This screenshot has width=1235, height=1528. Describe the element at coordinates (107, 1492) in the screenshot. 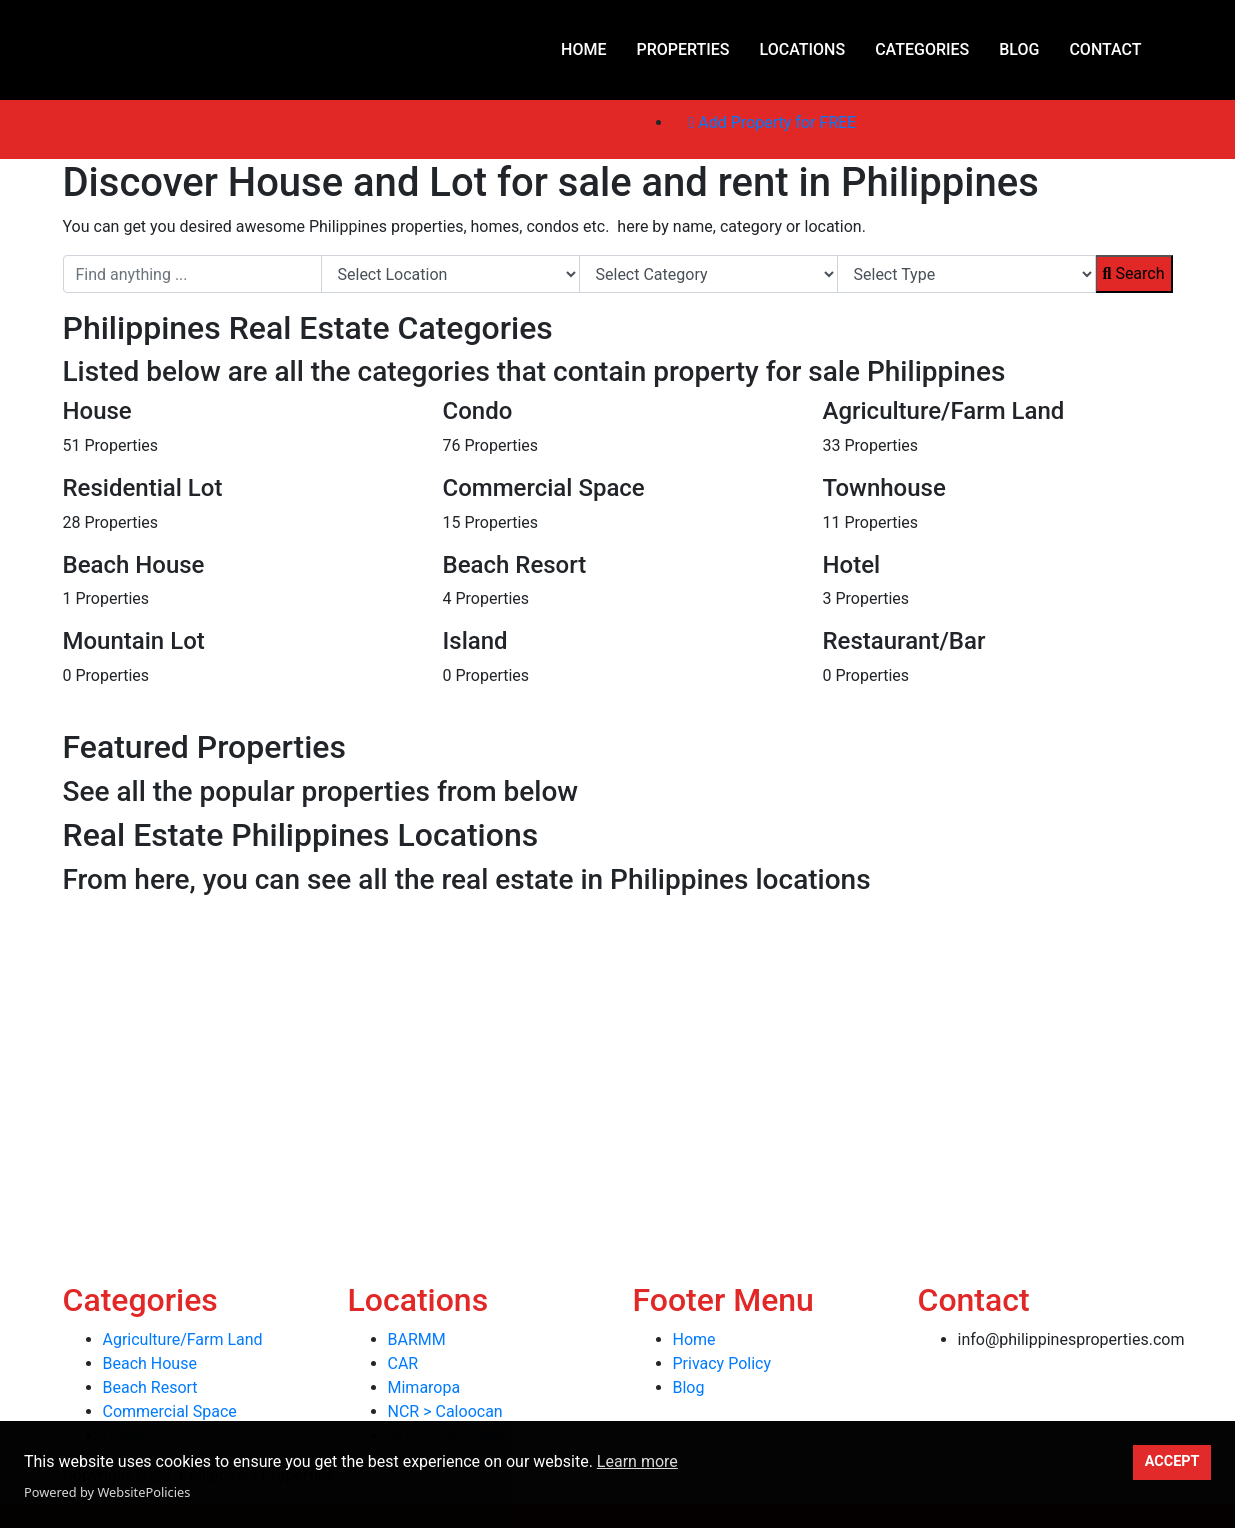

I see `Powered by WebsitePolicies` at that location.